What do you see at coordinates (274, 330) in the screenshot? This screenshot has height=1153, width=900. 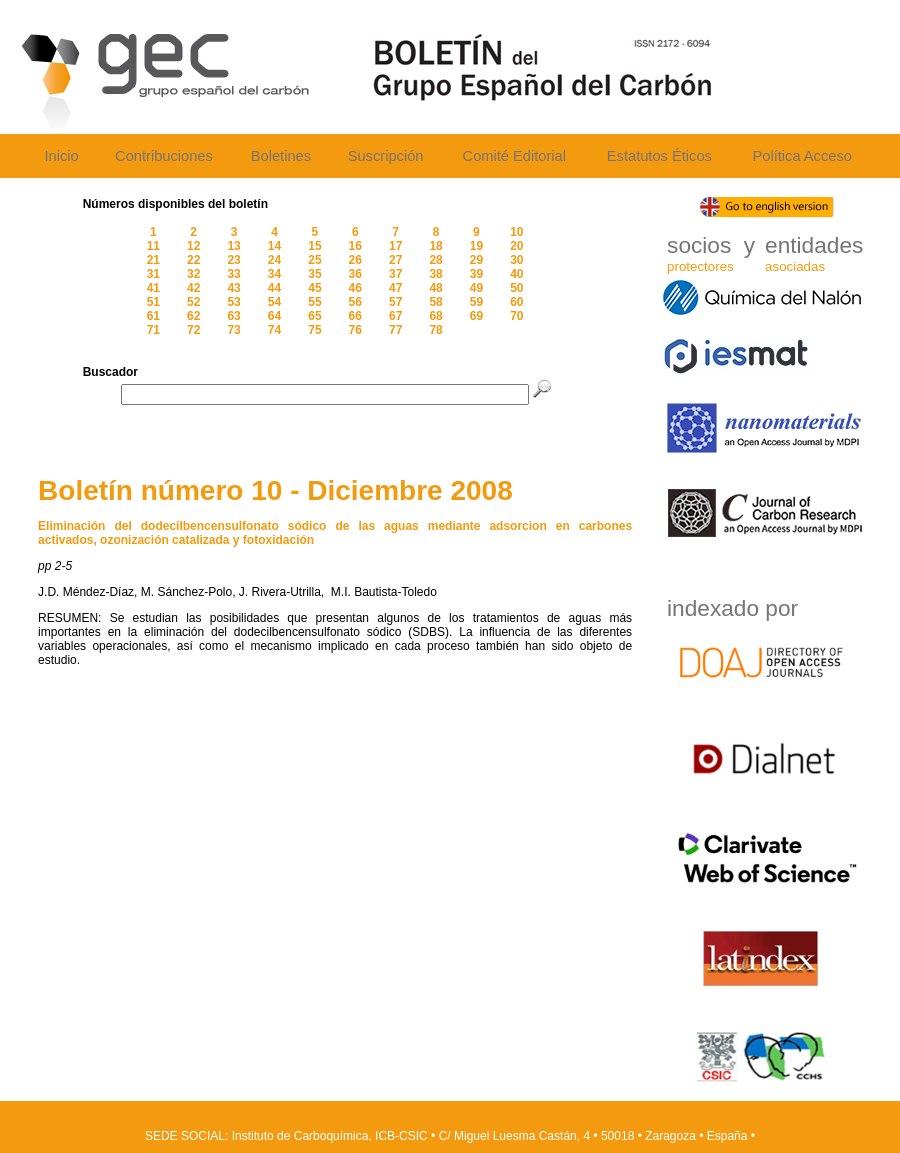 I see `74` at bounding box center [274, 330].